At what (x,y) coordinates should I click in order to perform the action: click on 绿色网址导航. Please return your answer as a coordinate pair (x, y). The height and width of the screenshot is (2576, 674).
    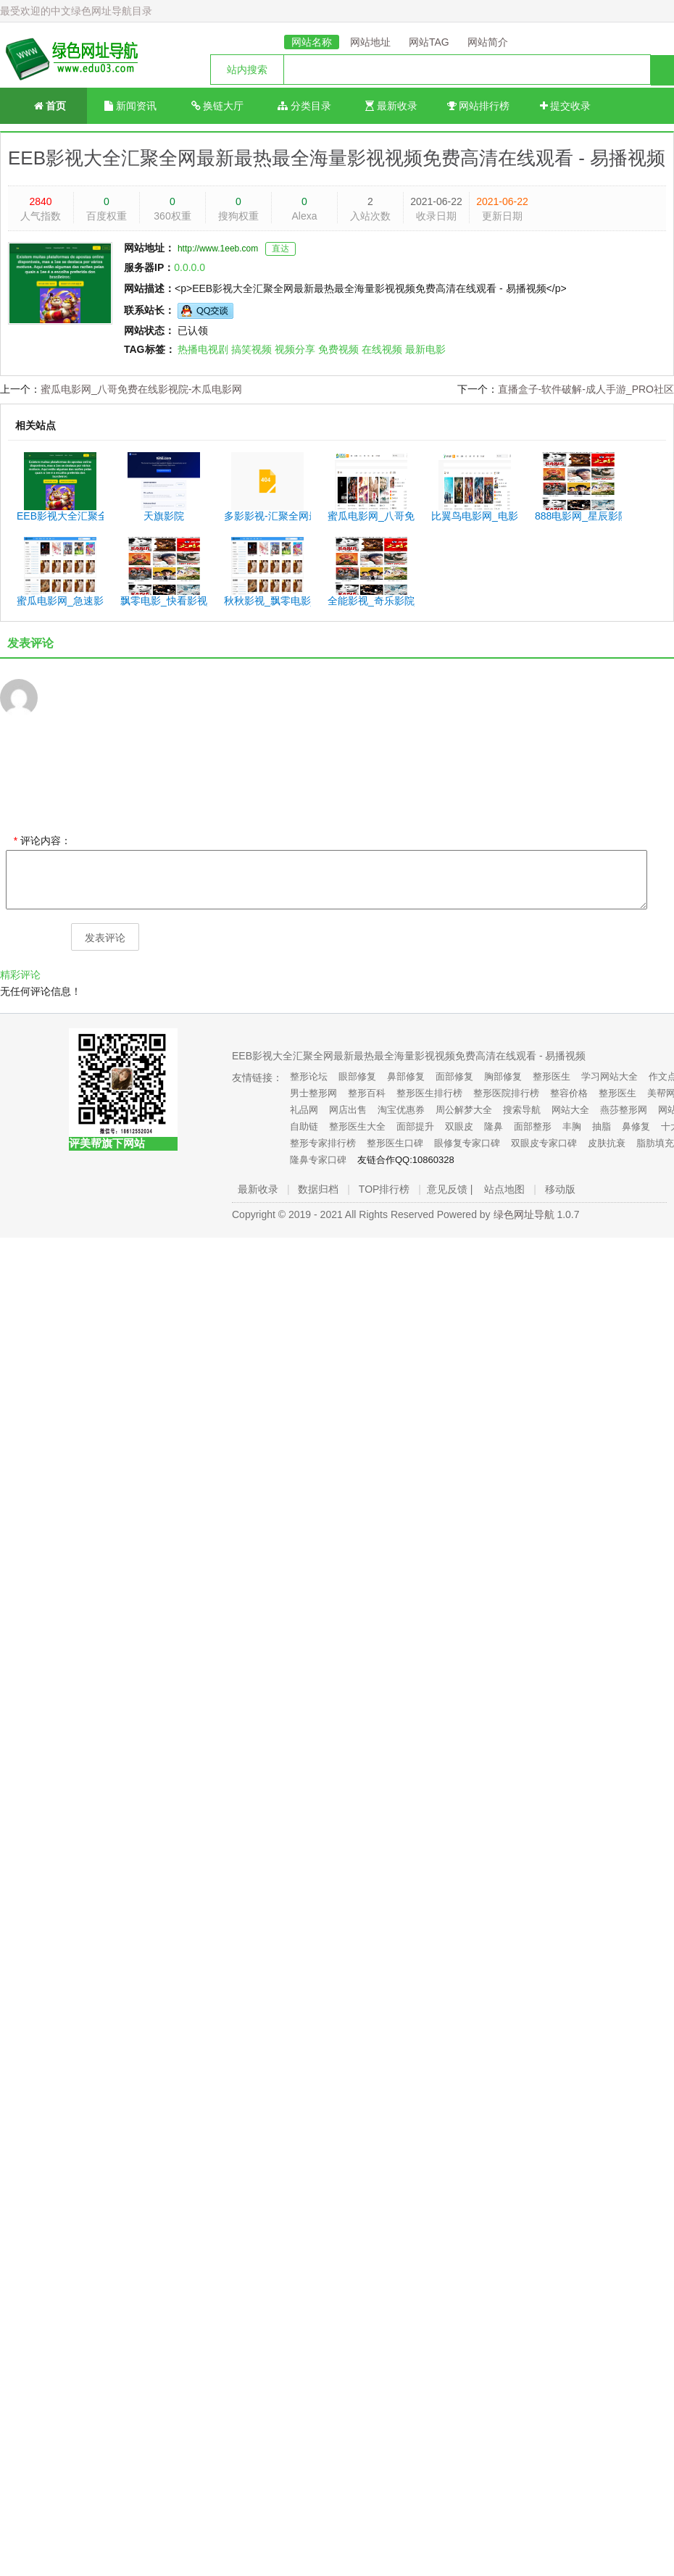
    Looking at the image, I should click on (524, 1214).